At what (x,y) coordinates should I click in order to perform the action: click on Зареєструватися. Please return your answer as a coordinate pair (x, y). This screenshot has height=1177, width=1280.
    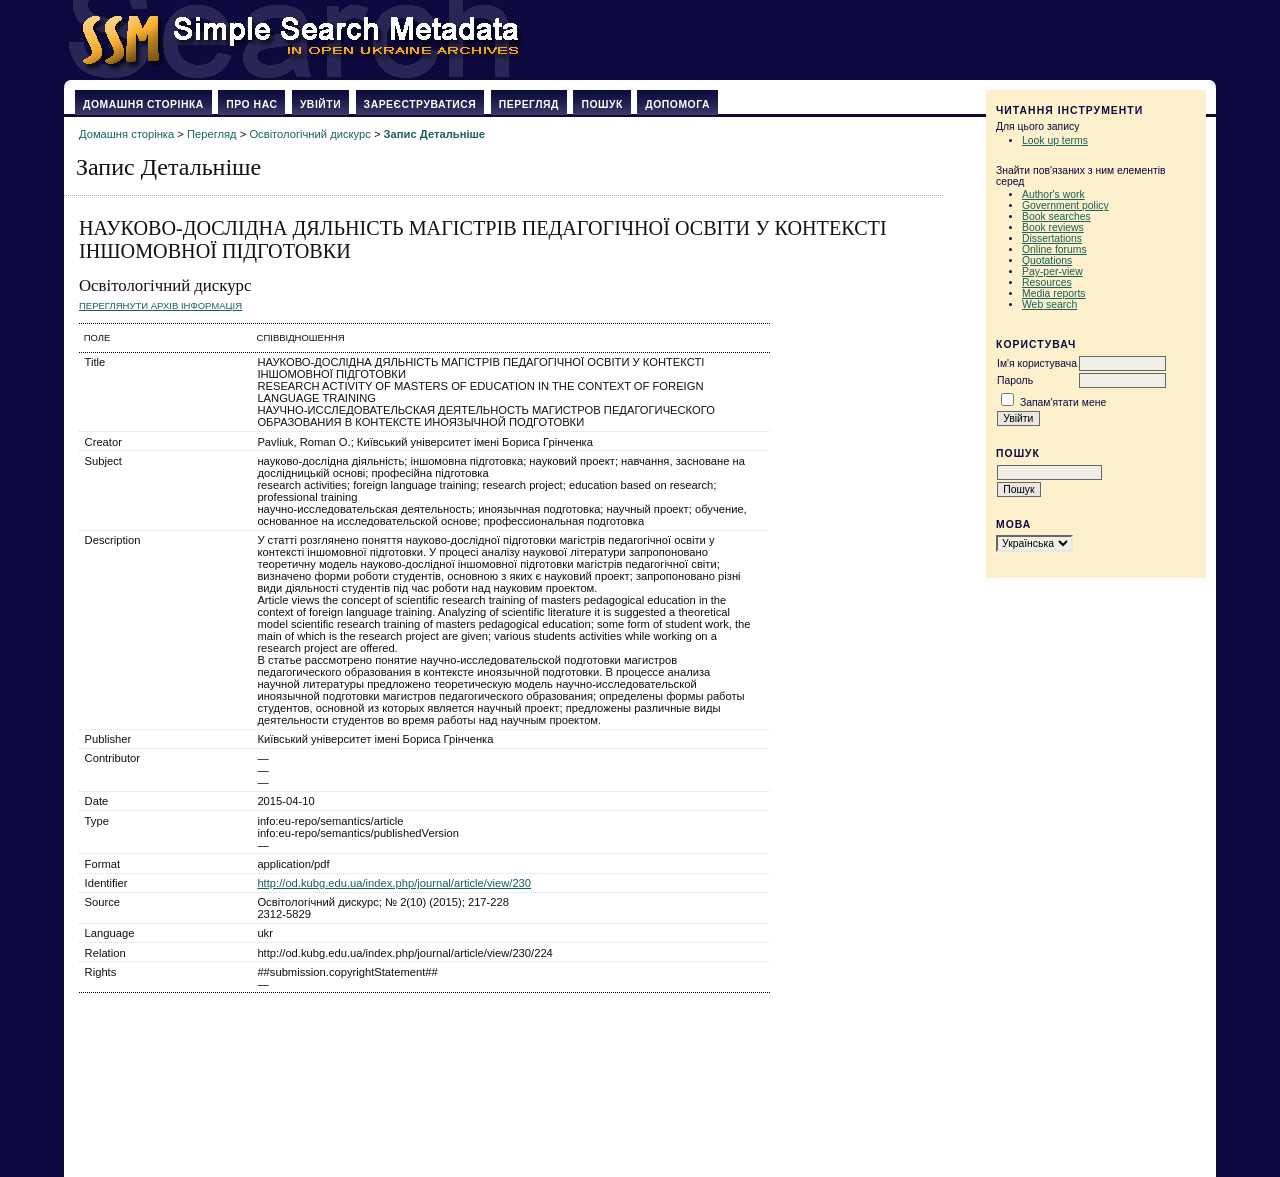
    Looking at the image, I should click on (420, 104).